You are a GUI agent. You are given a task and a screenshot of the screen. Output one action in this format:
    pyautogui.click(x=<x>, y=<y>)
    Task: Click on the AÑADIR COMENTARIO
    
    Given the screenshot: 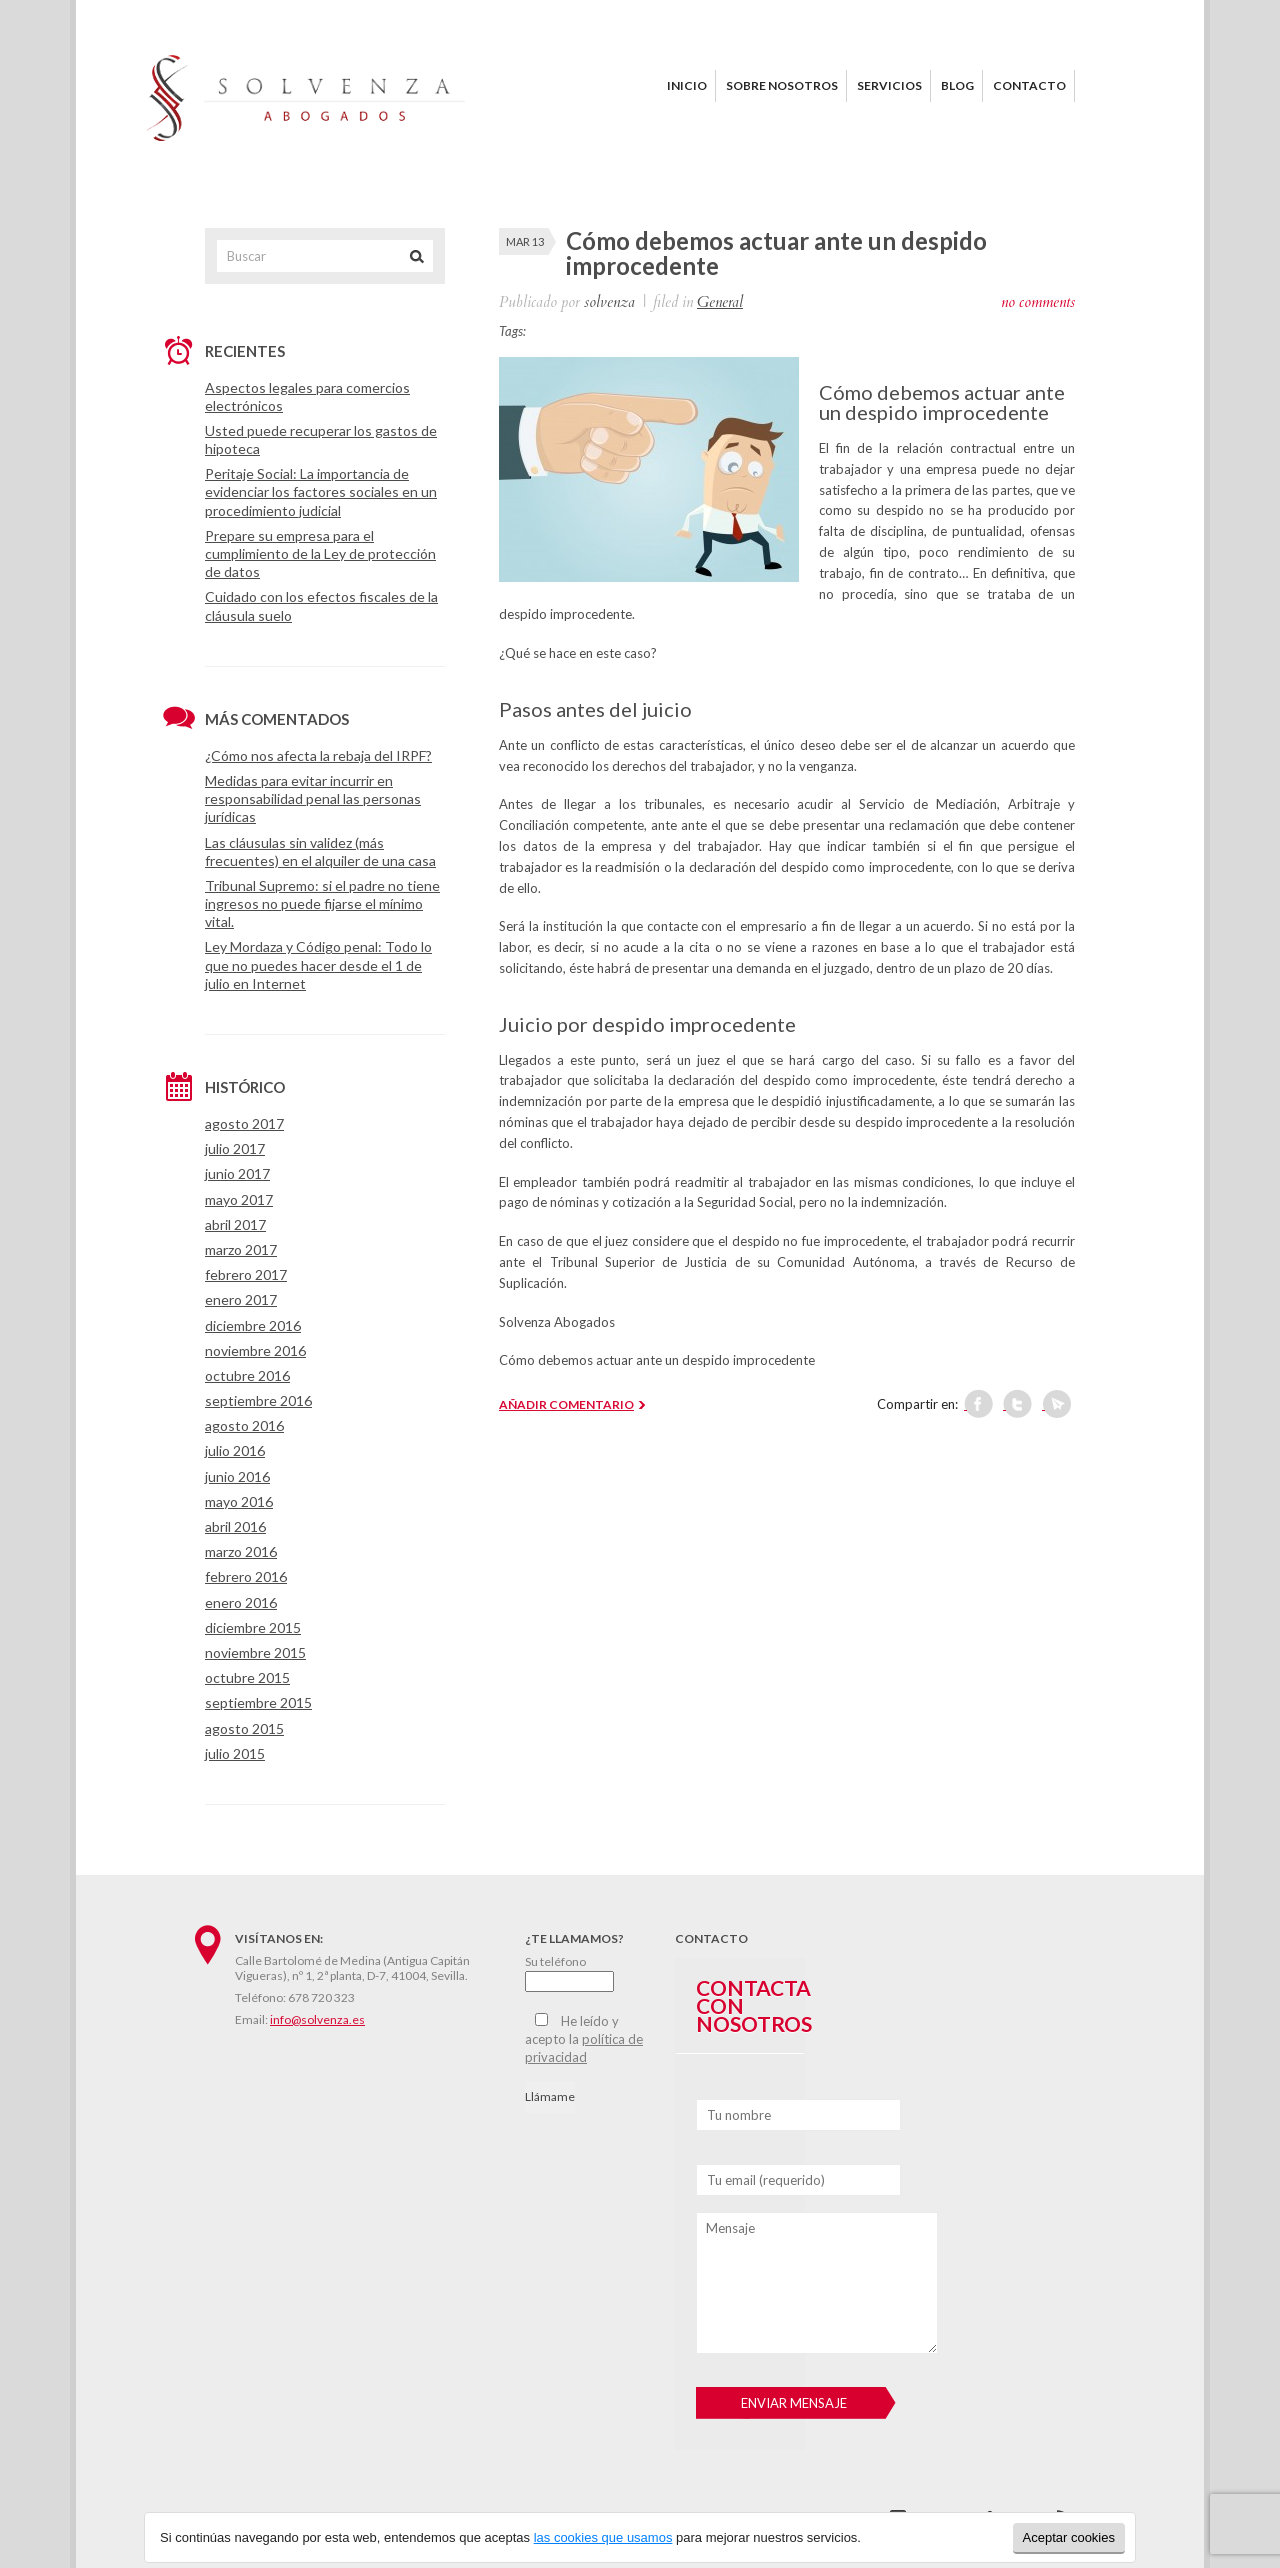 What is the action you would take?
    pyautogui.click(x=566, y=1404)
    